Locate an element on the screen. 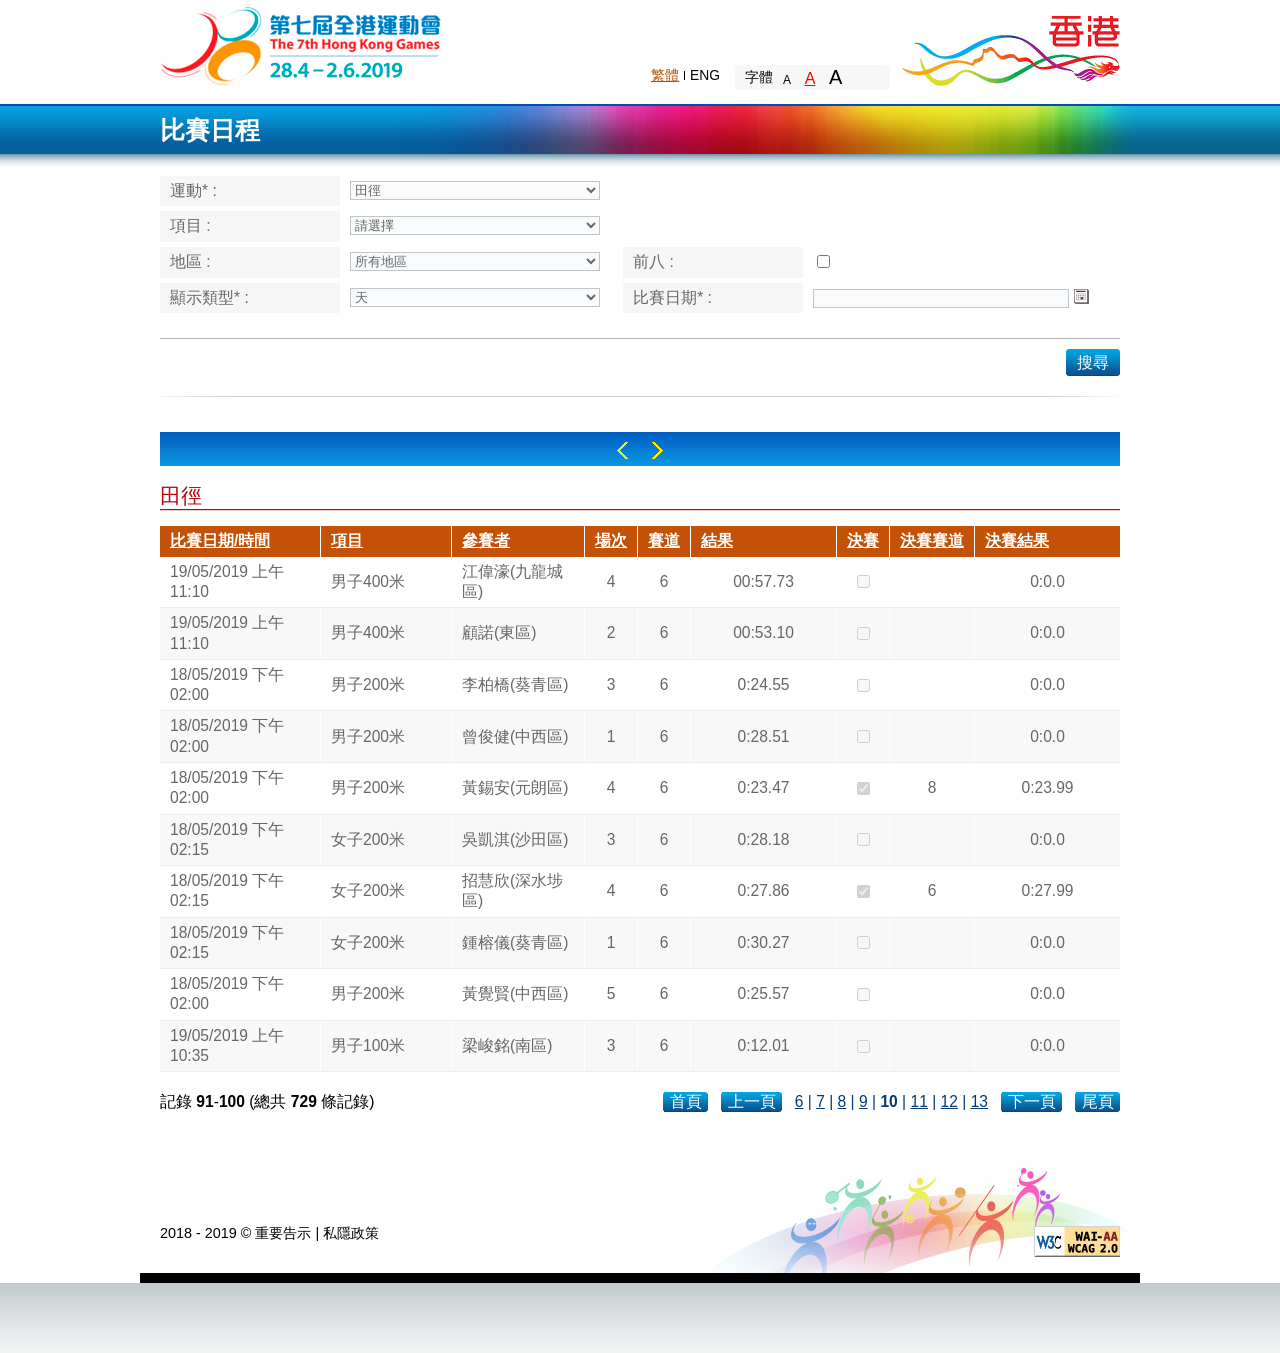 The height and width of the screenshot is (1353, 1280). 19/05/2019 上午 11:10 is located at coordinates (227, 581).